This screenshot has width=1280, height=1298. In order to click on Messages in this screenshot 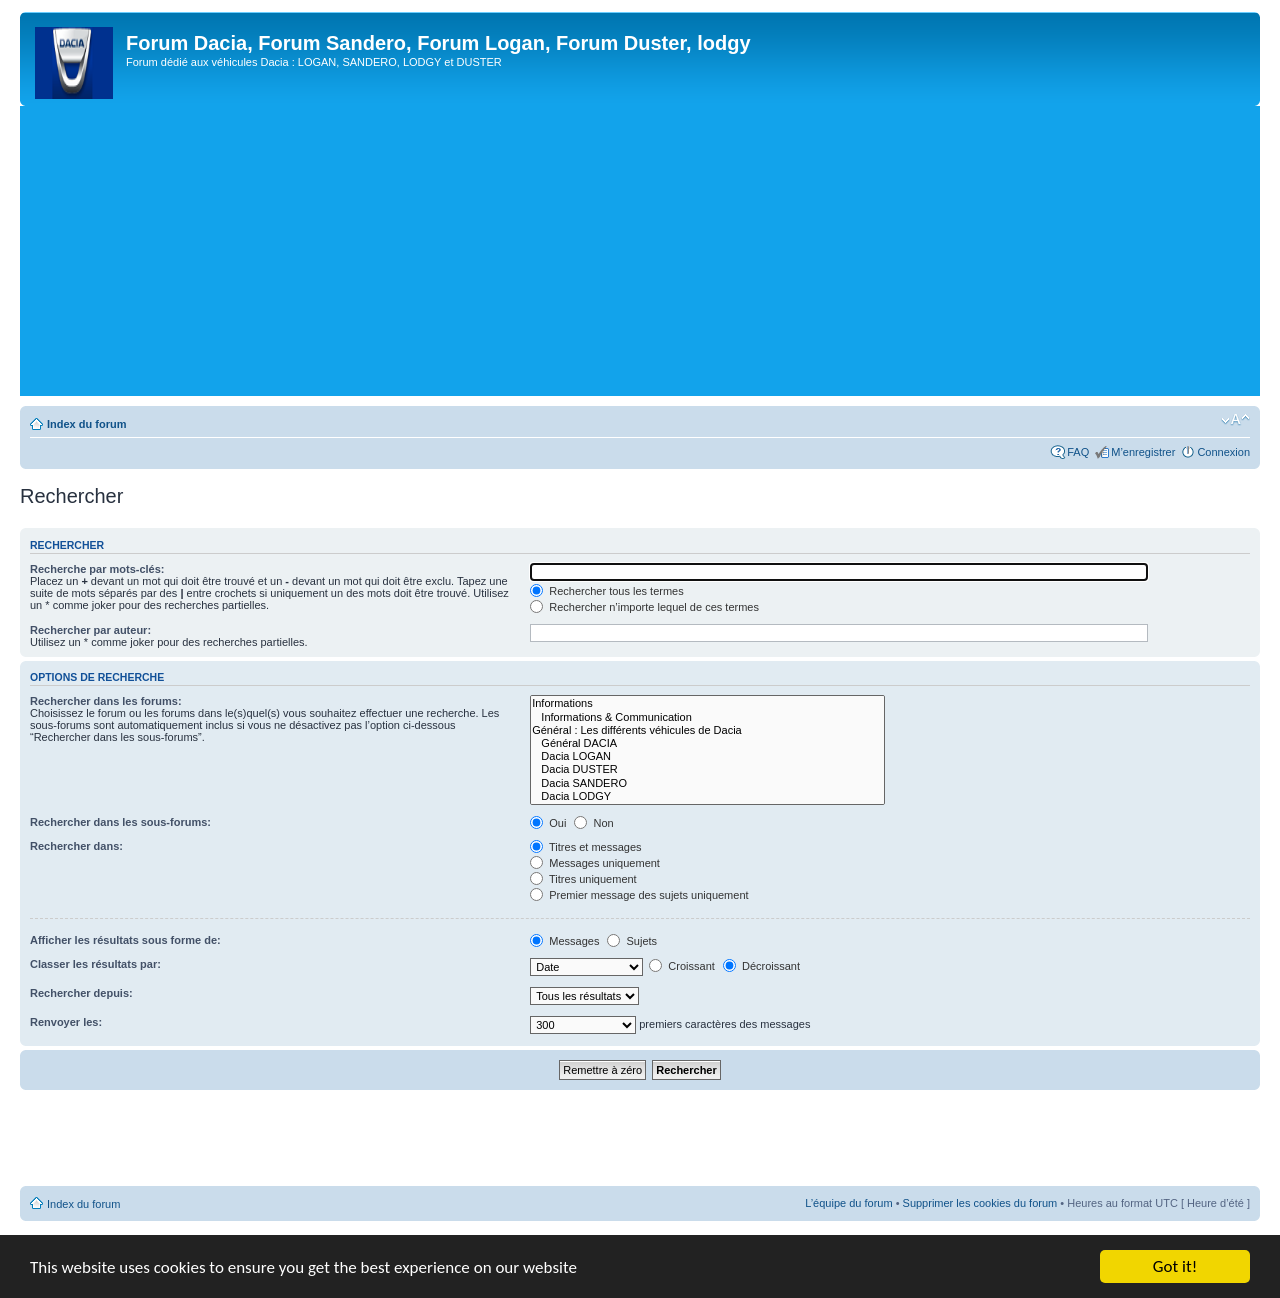, I will do `click(564, 941)`.